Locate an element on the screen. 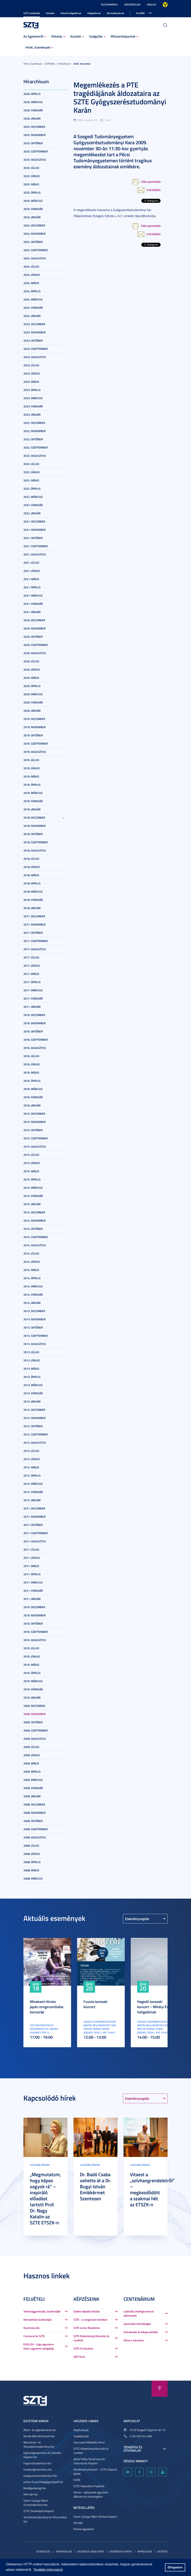  2025. Január is located at coordinates (32, 217).